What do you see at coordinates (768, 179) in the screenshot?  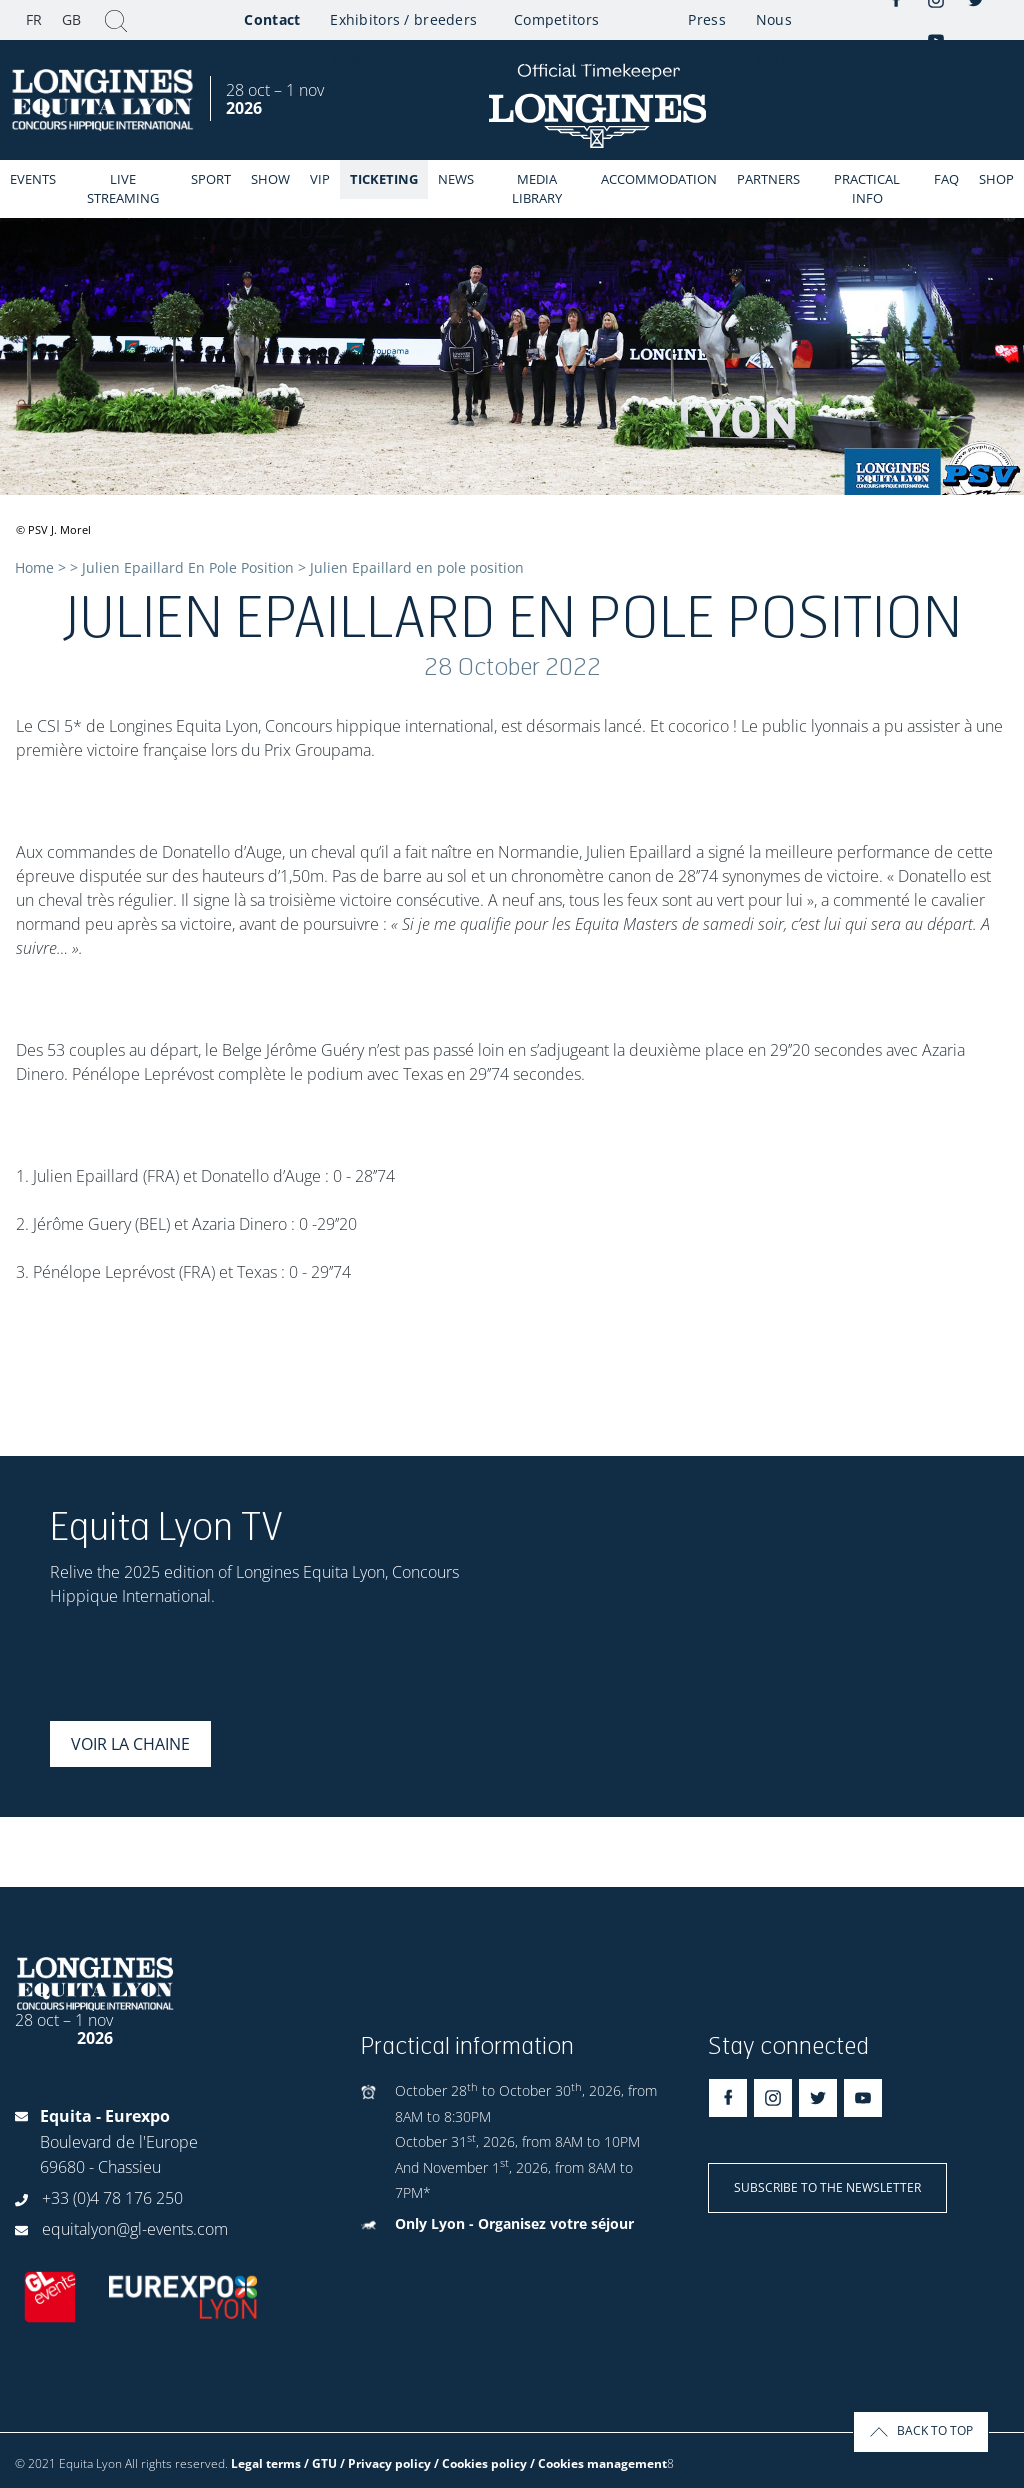 I see `Partners` at bounding box center [768, 179].